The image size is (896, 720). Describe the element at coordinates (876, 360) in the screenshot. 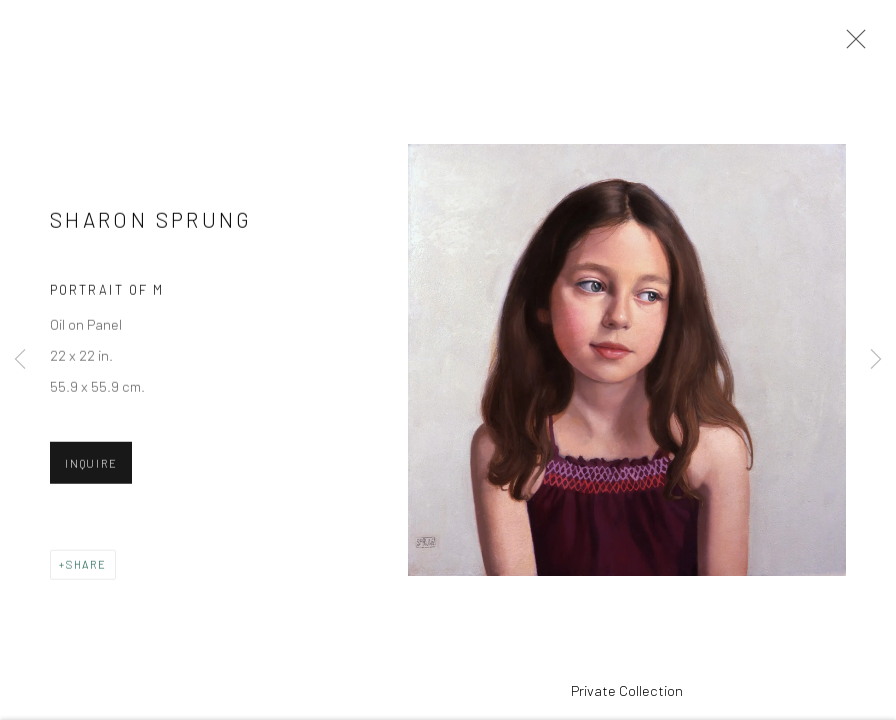

I see `Next [button]` at that location.